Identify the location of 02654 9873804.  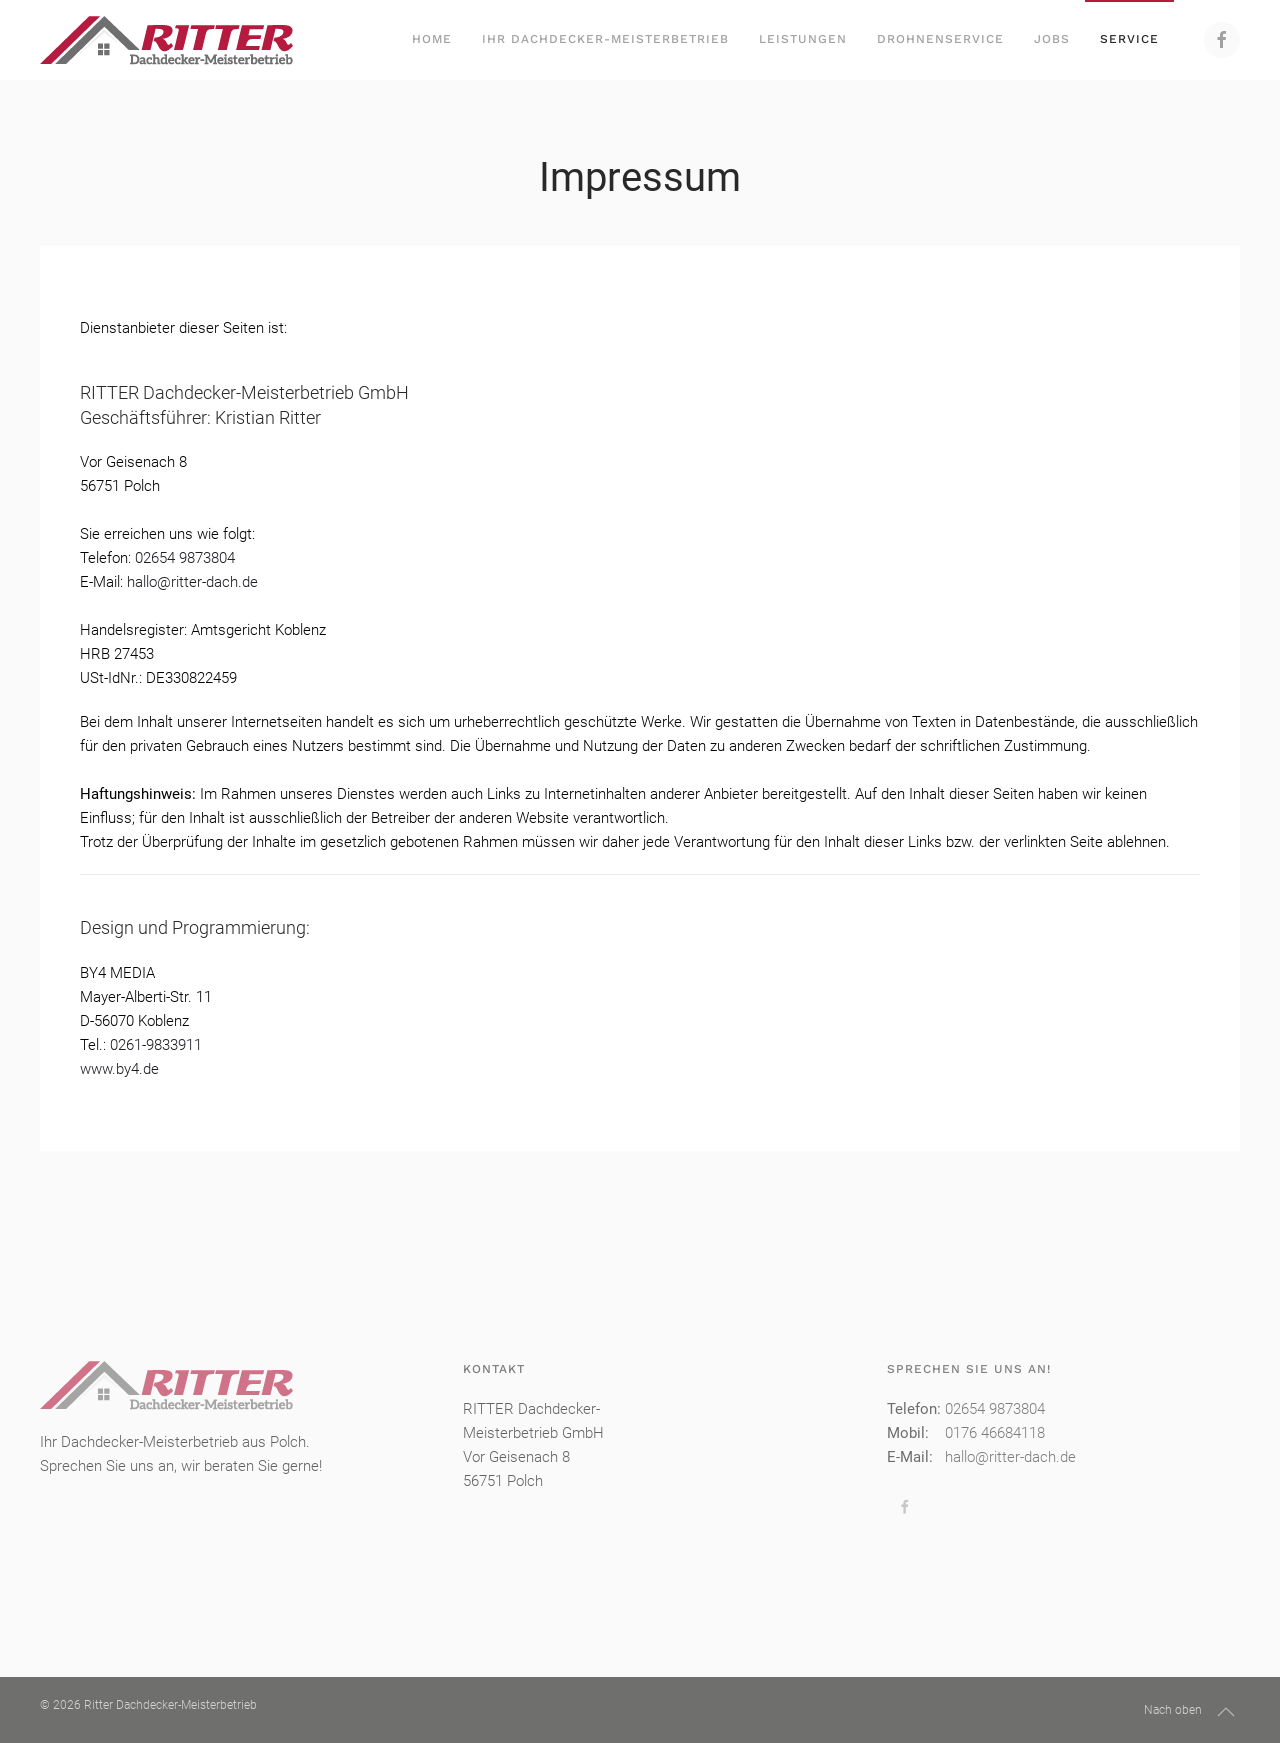
(185, 558).